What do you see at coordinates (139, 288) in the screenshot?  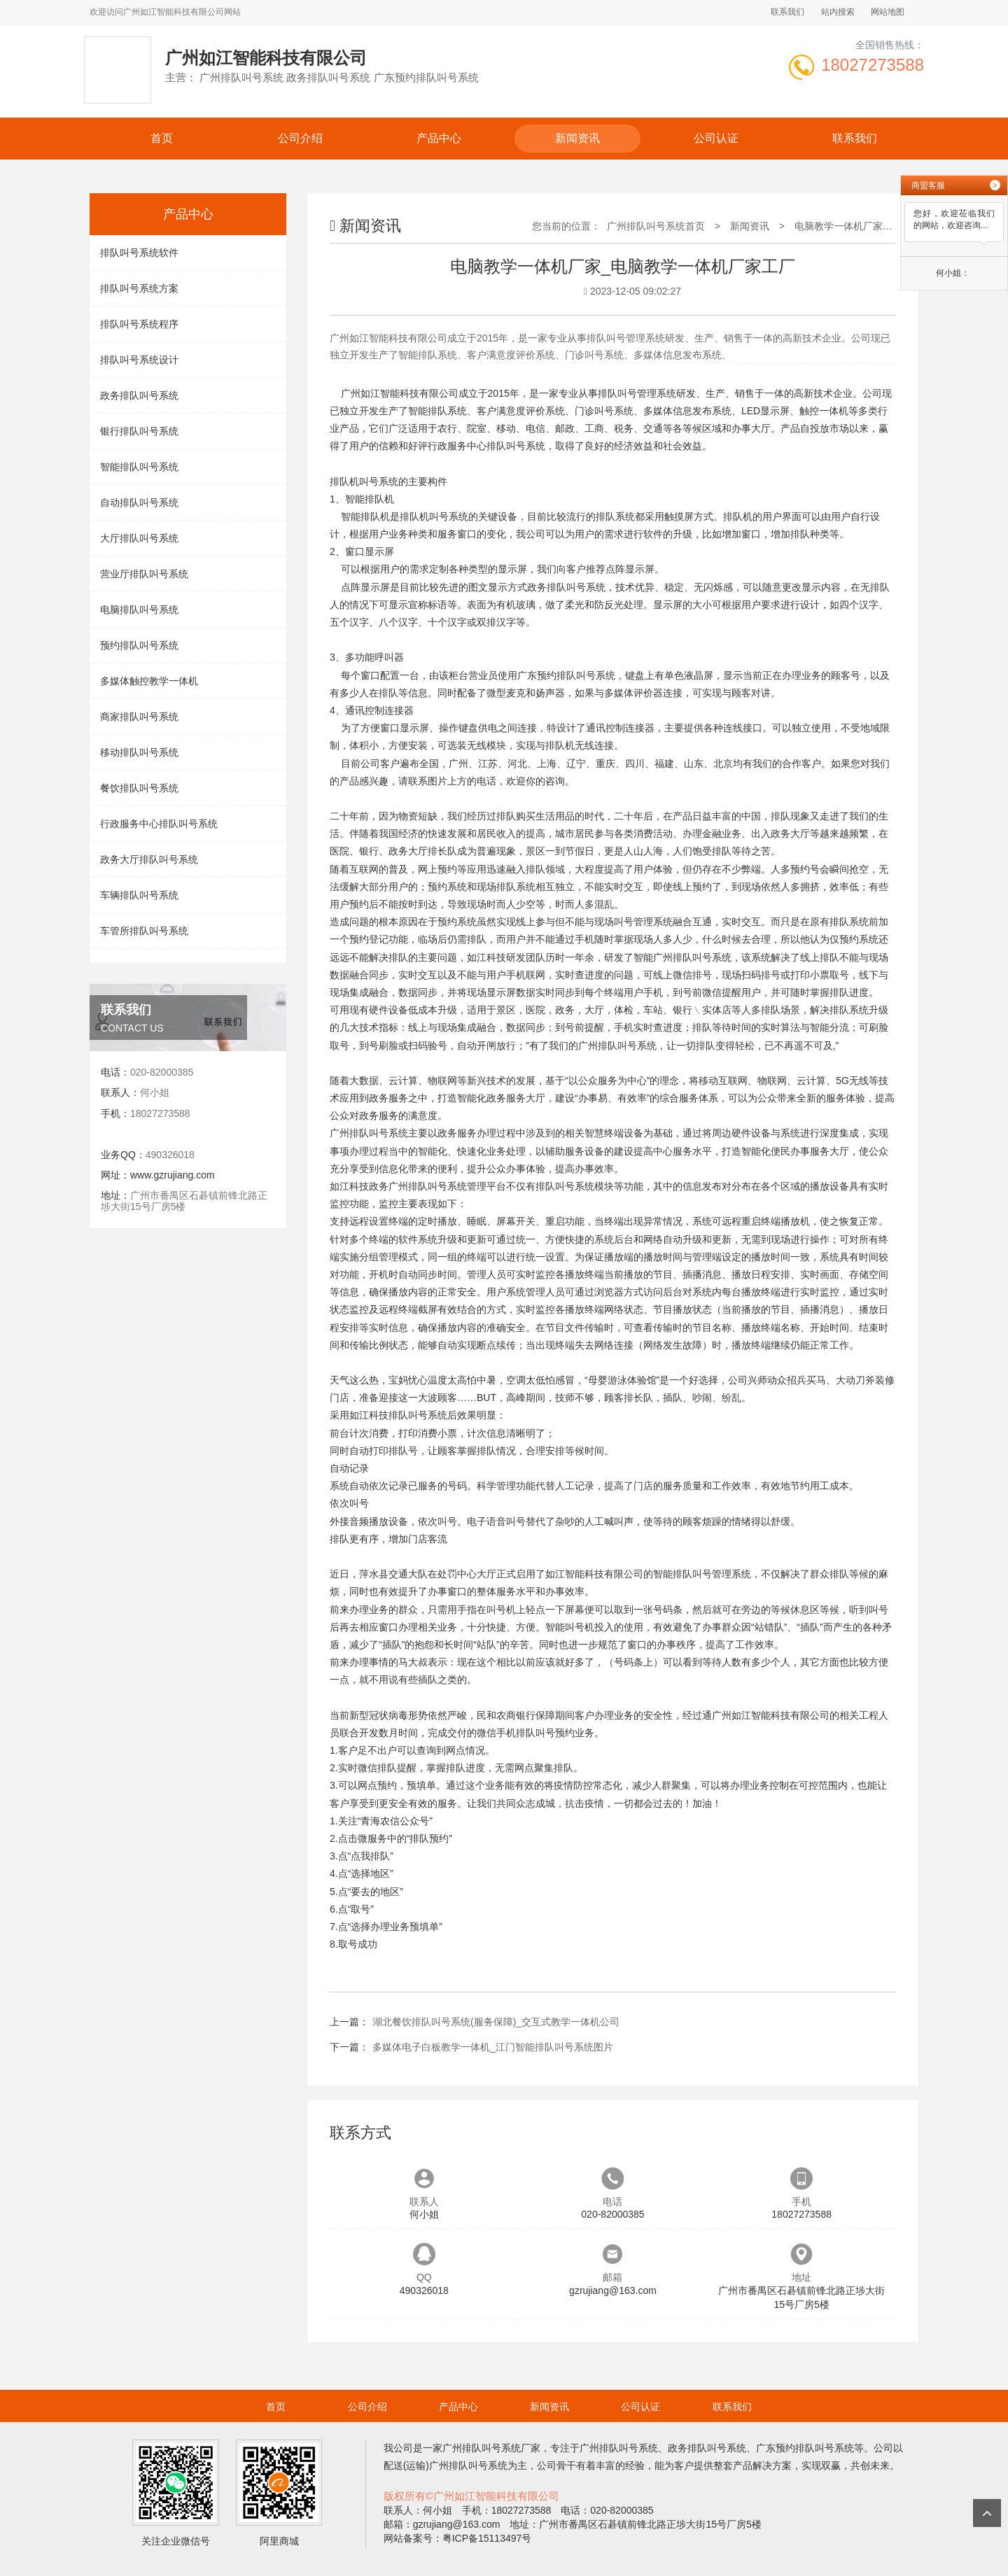 I see `排队叫号系统方案` at bounding box center [139, 288].